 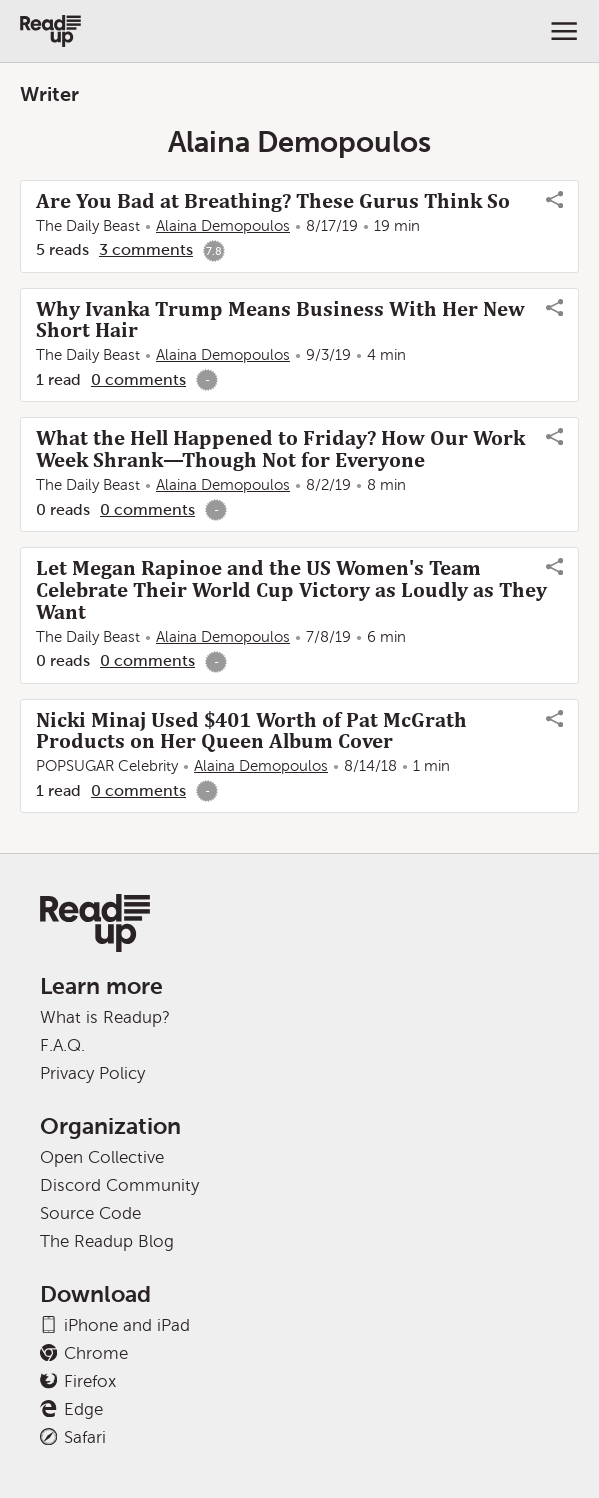 I want to click on Nicki Minaj Used $401 Worth of Pat McGrath Products on Her Queen Album Cover, so click(x=251, y=731).